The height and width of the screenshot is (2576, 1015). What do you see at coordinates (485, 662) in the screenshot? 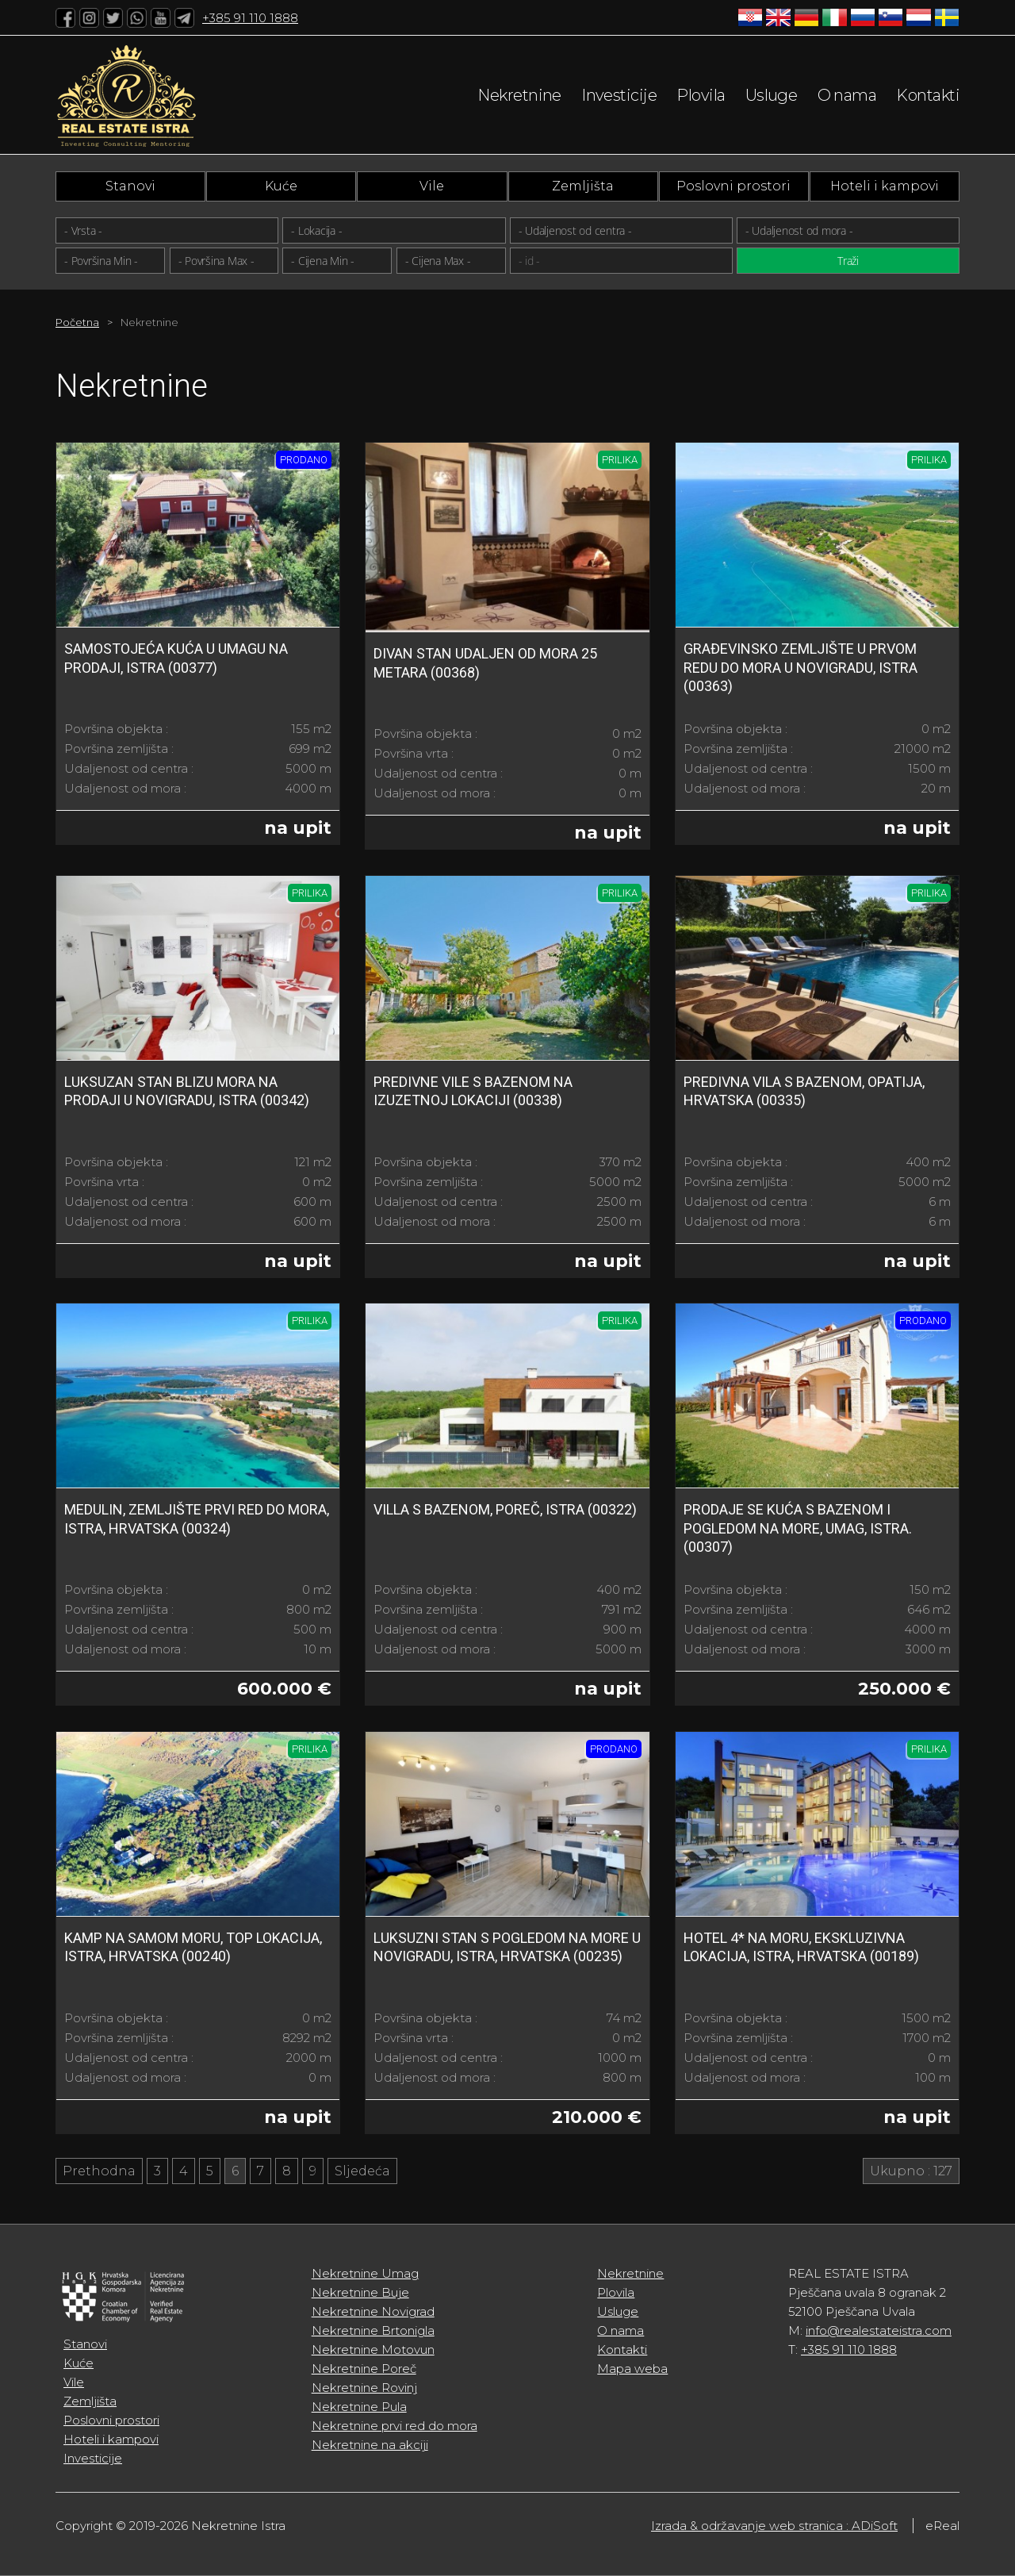
I see `DIVAN STAN UDALJEN OD MORA 25 metara (00368)` at bounding box center [485, 662].